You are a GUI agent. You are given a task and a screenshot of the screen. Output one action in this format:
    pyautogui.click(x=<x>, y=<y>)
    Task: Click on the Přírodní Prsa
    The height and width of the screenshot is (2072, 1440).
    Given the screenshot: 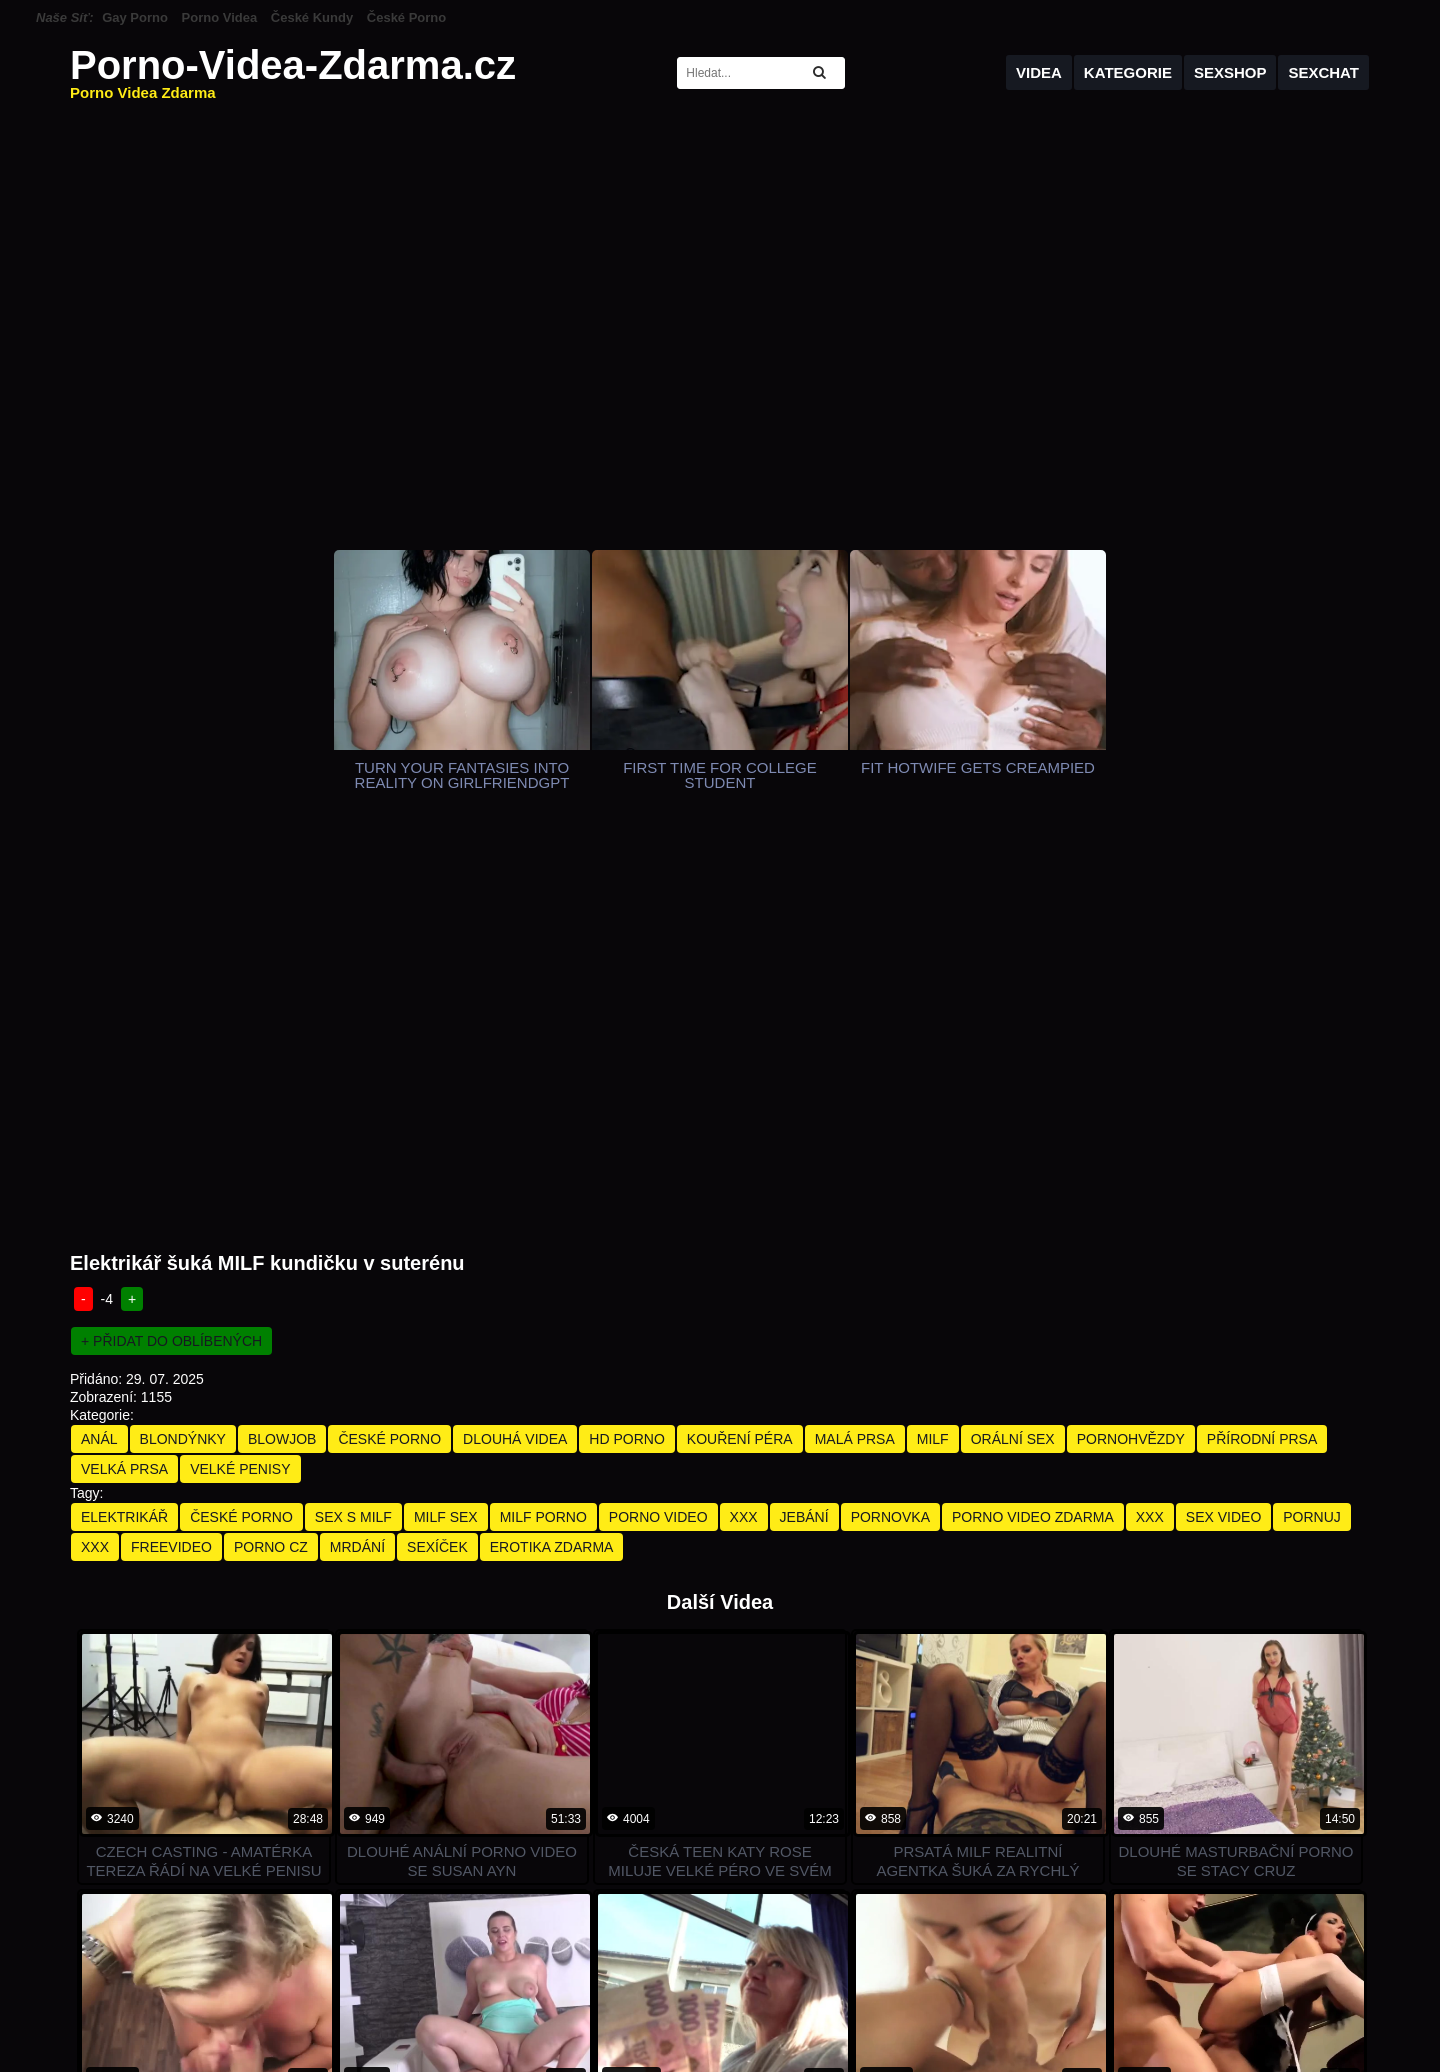 What is the action you would take?
    pyautogui.click(x=1262, y=1036)
    